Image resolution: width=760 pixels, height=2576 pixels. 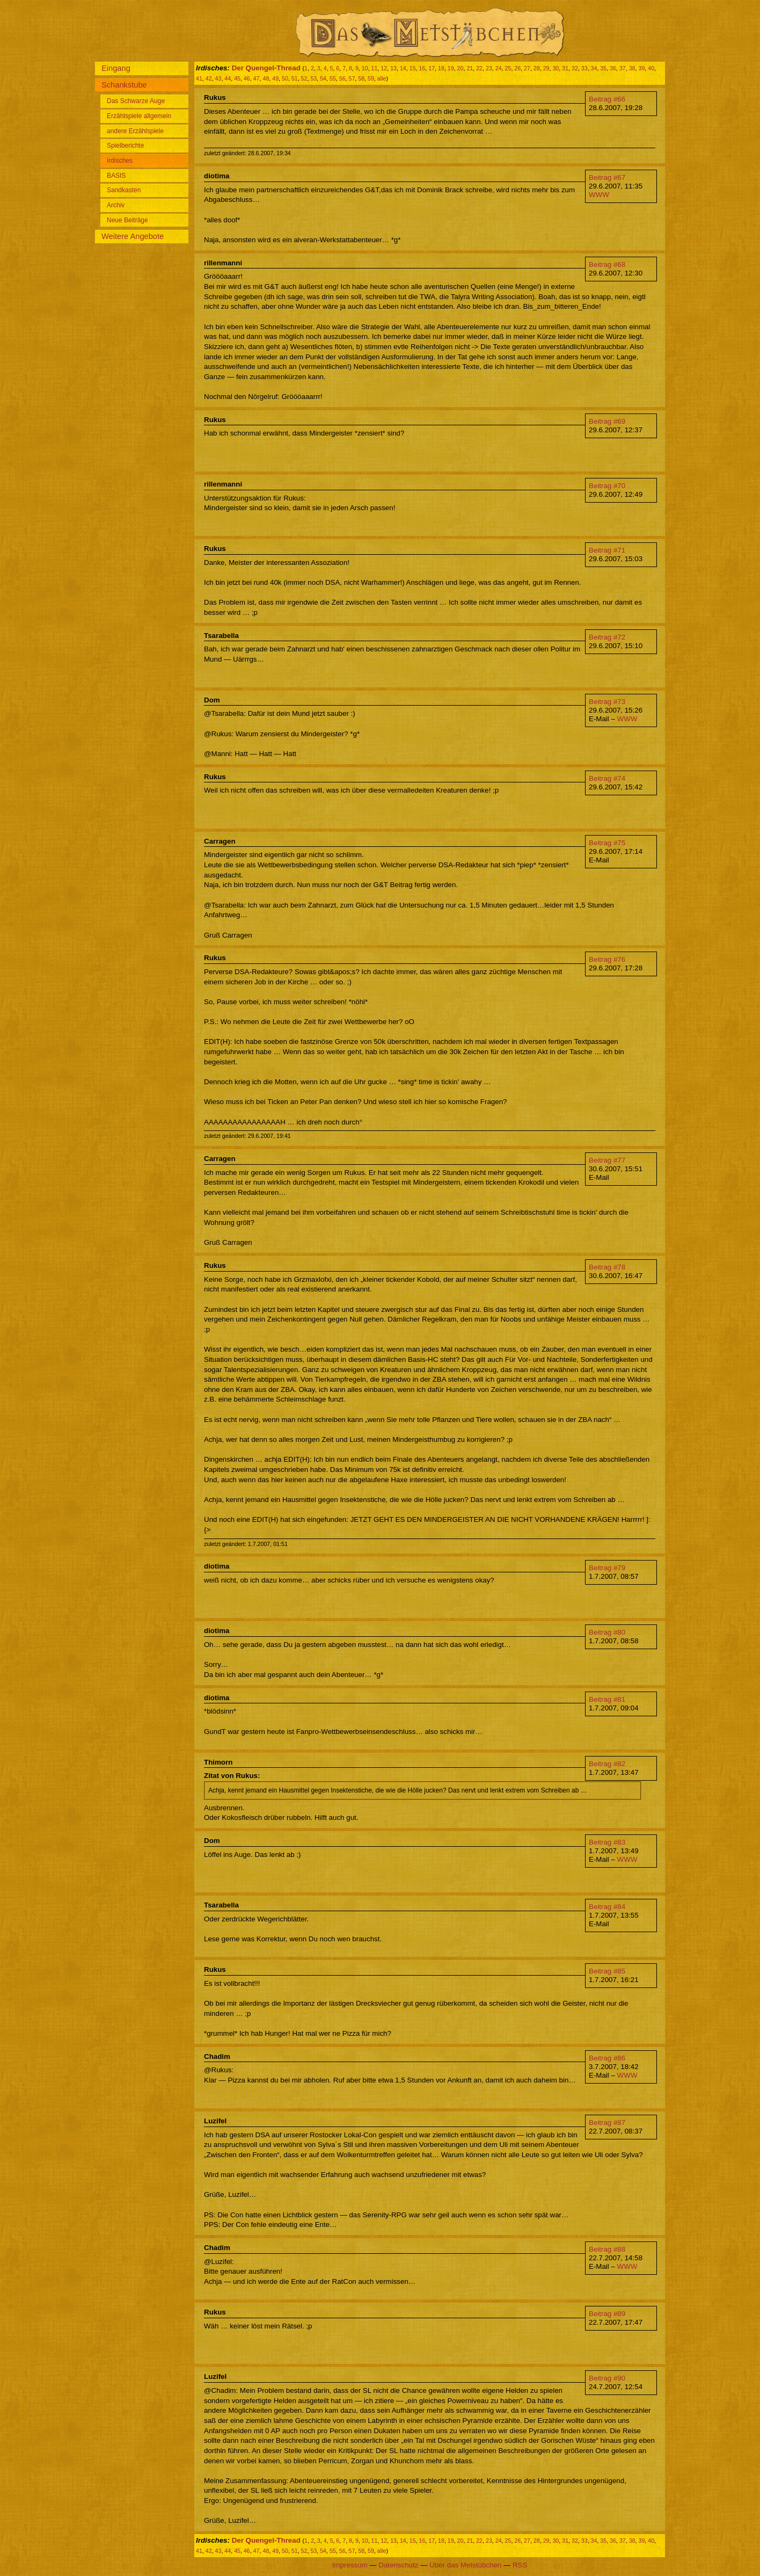 I want to click on 20, so click(x=460, y=68).